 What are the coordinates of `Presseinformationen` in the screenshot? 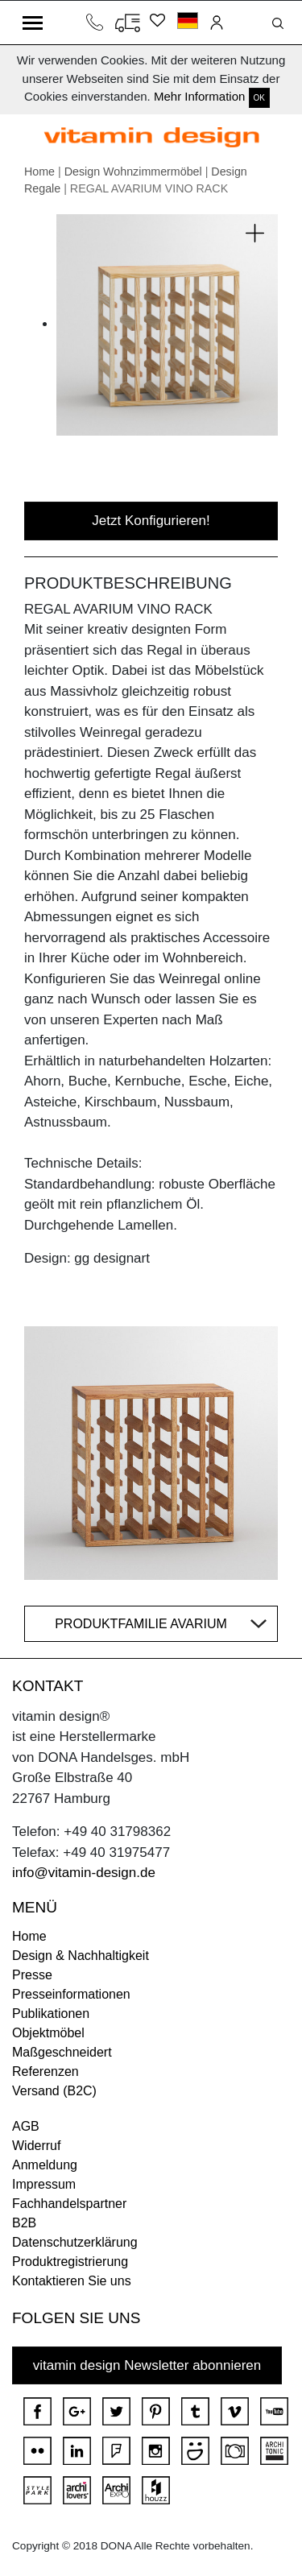 It's located at (71, 1994).